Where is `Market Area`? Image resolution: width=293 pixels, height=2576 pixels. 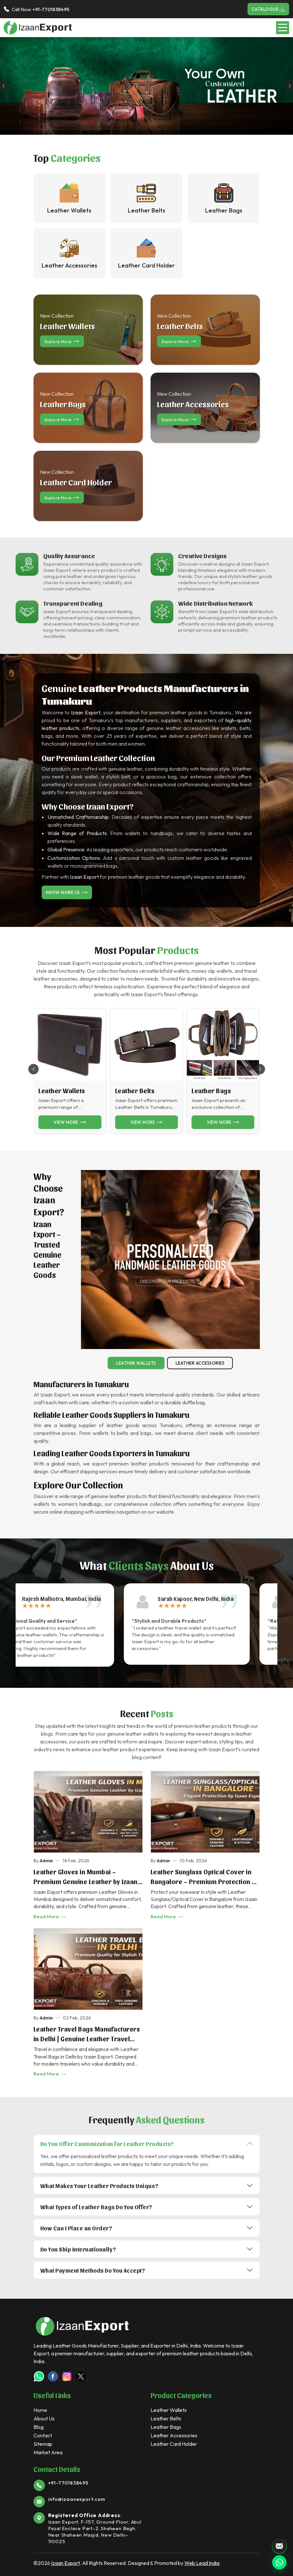 Market Area is located at coordinates (47, 2452).